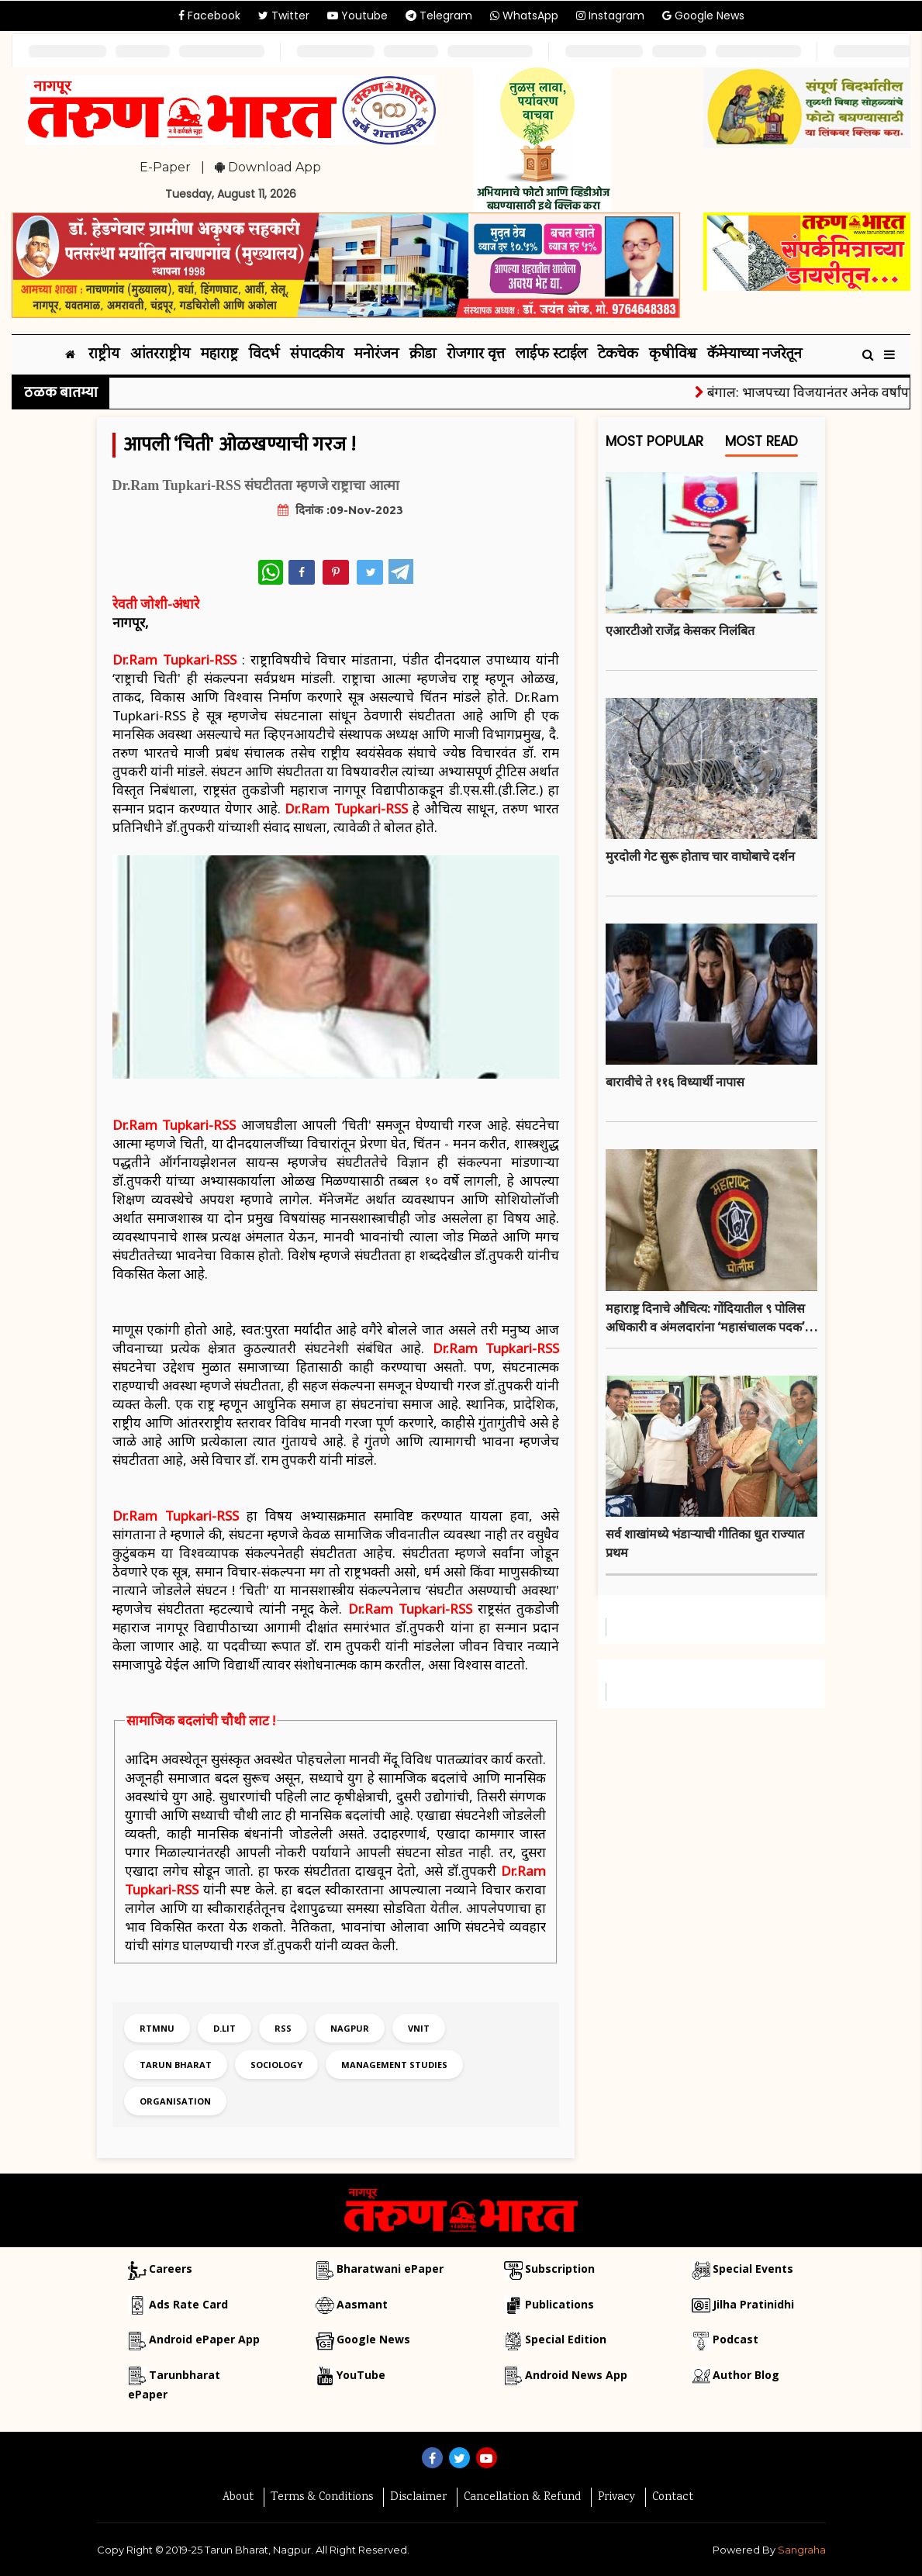 The width and height of the screenshot is (922, 2576). What do you see at coordinates (394, 2064) in the screenshot?
I see `management studies` at bounding box center [394, 2064].